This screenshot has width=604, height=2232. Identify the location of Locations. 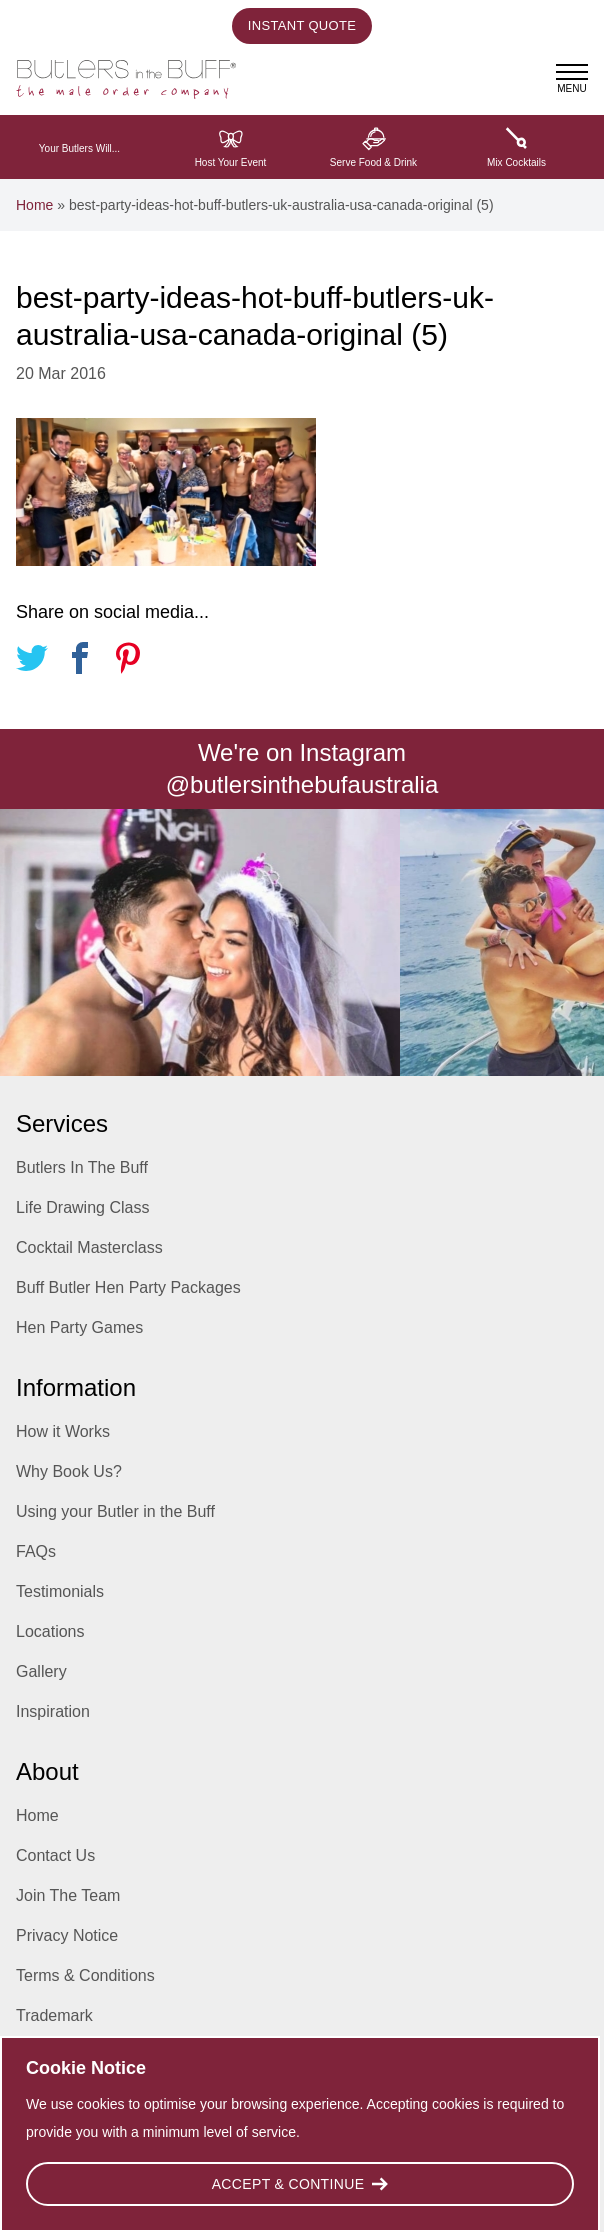
(50, 1631).